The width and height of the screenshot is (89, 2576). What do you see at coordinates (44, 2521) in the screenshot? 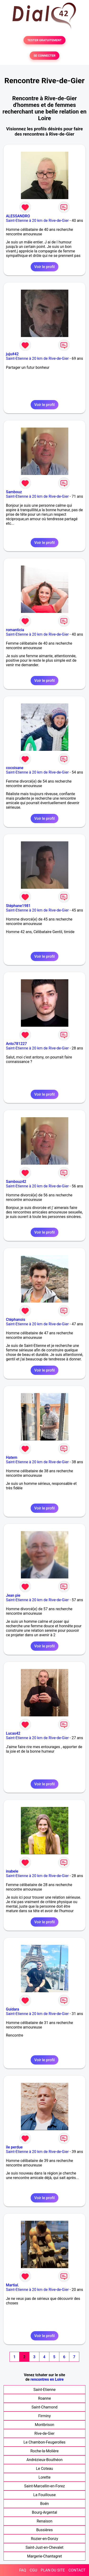
I see `Renaison` at bounding box center [44, 2521].